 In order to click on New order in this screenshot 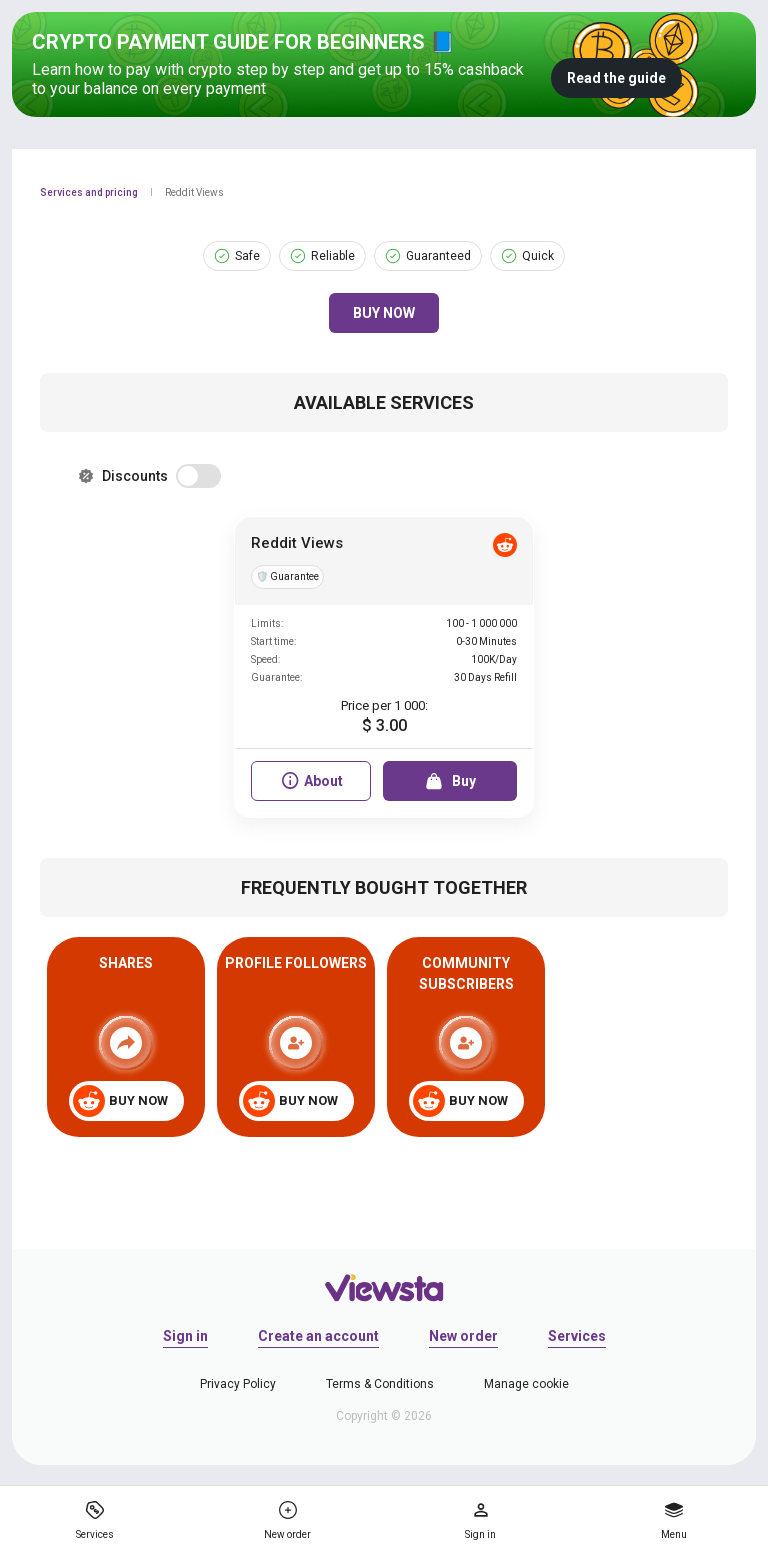, I will do `click(463, 1336)`.